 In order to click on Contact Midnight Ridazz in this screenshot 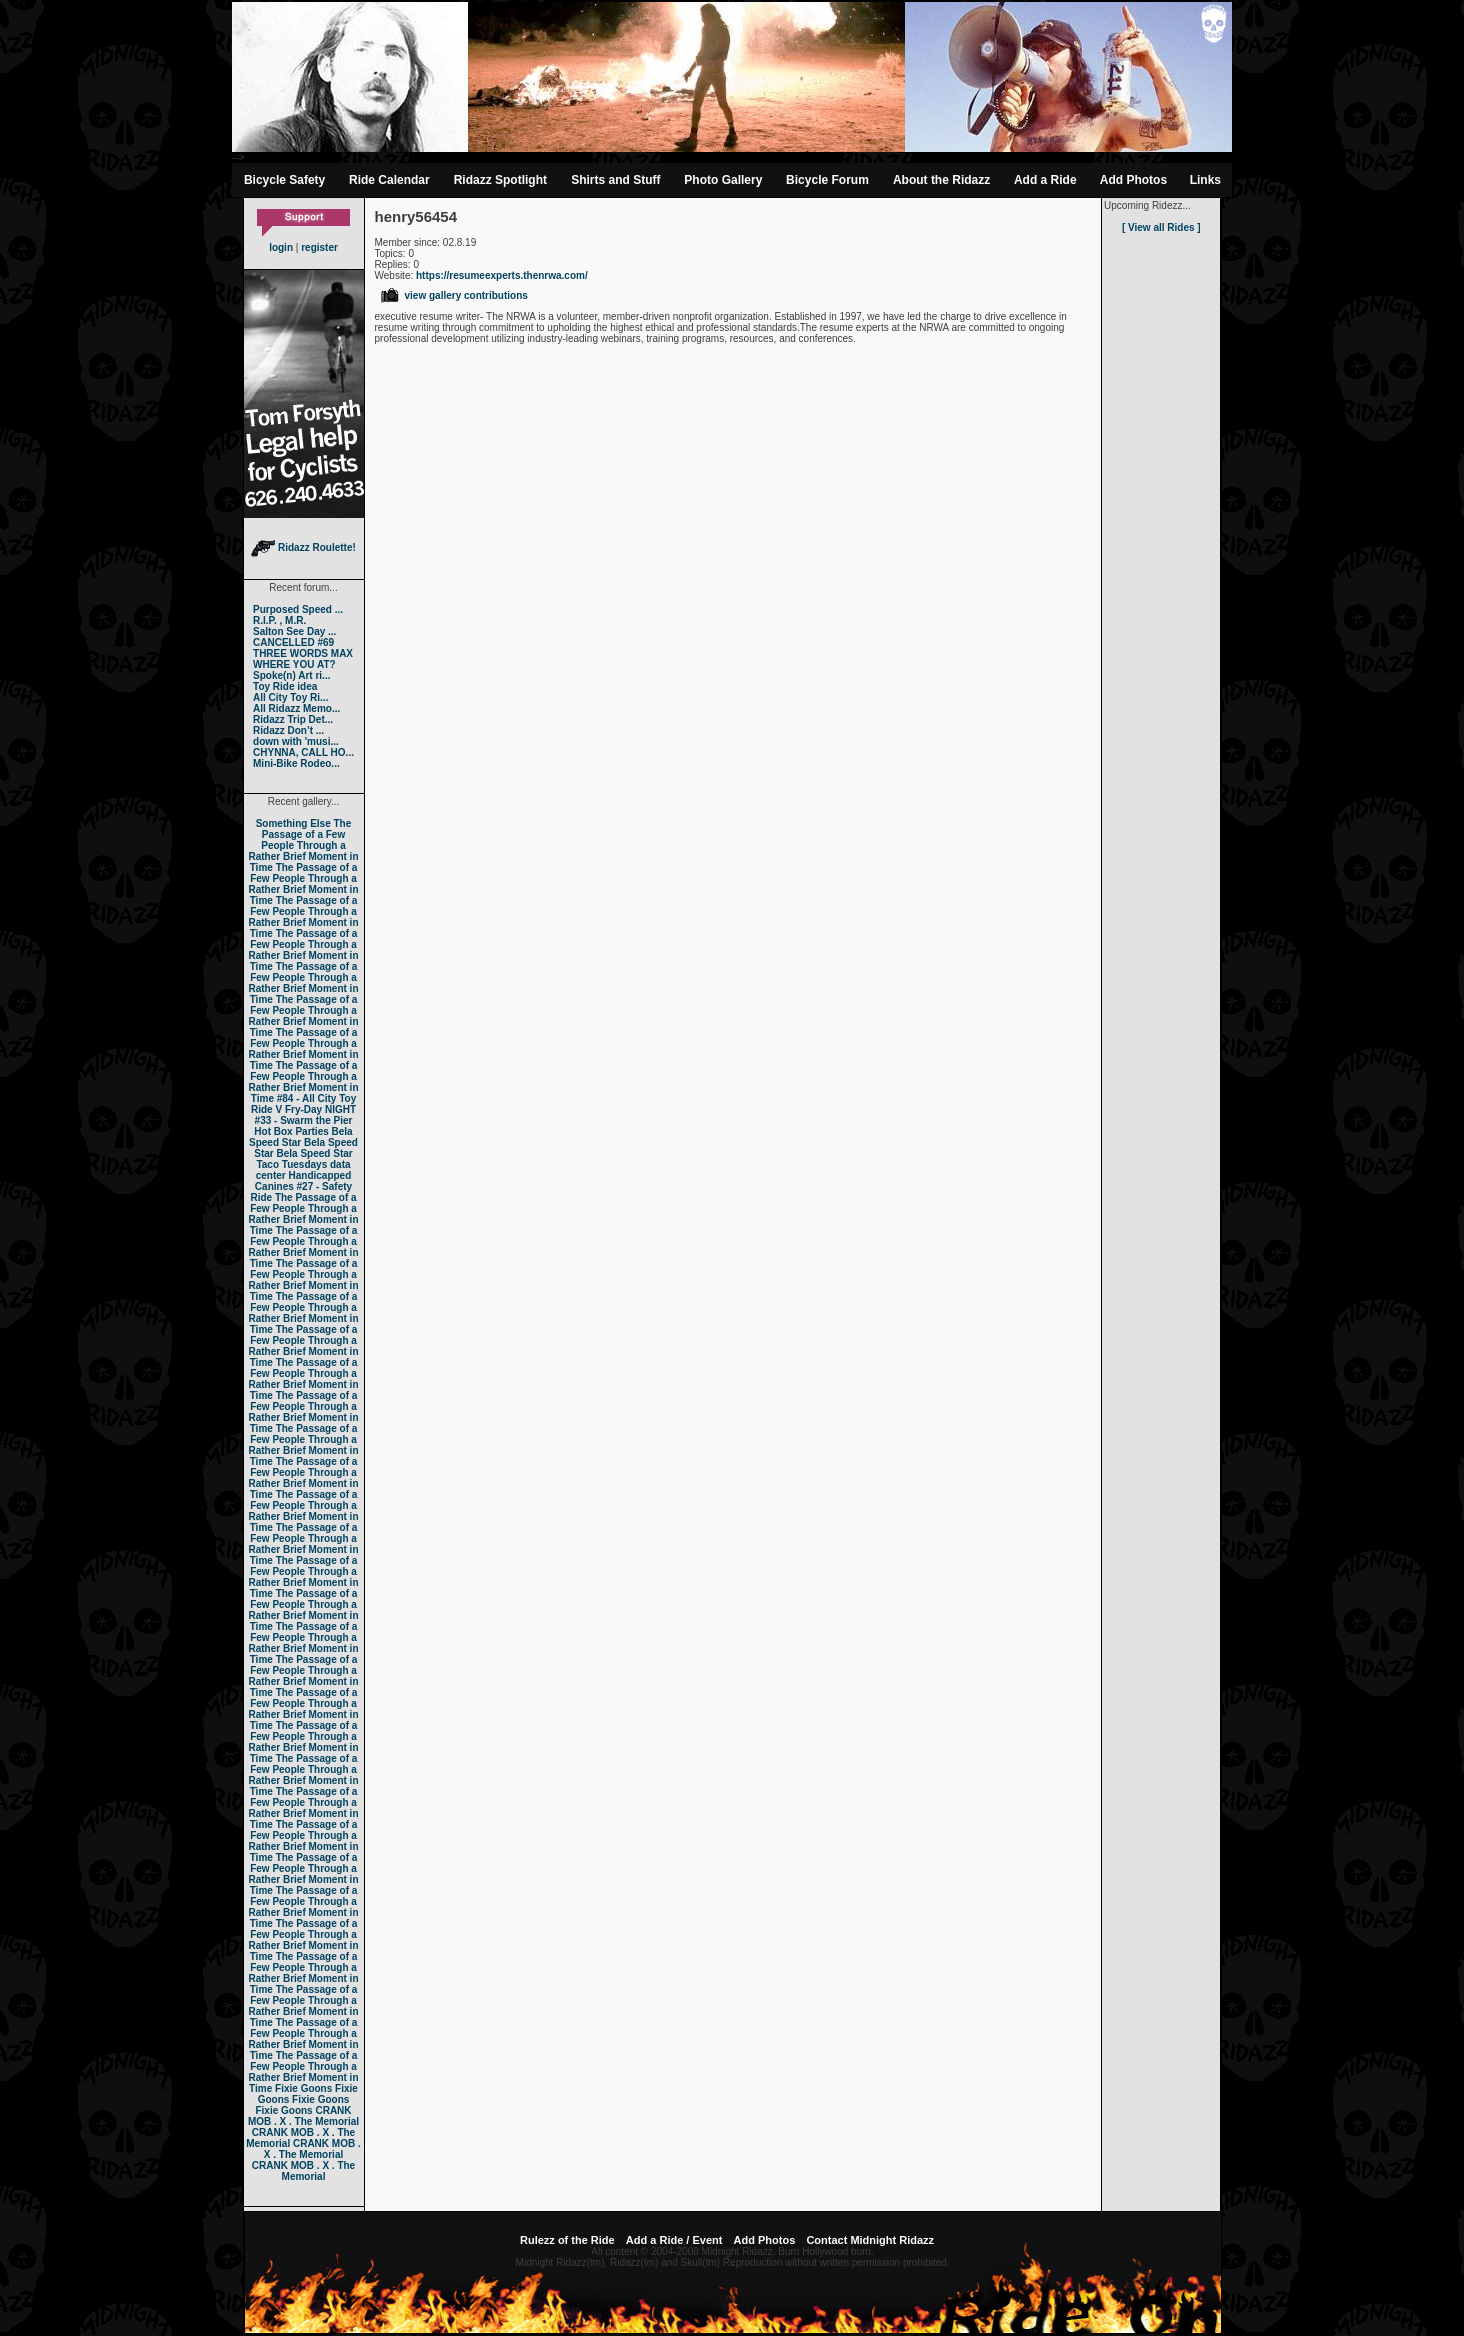, I will do `click(870, 2240)`.